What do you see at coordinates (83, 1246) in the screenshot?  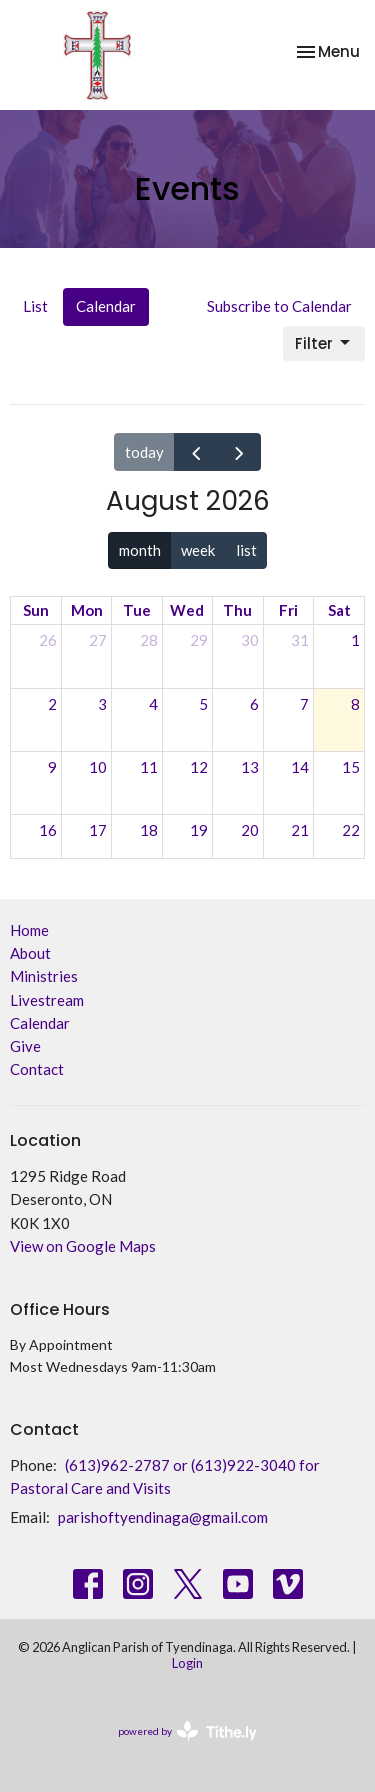 I see `View on Google Maps` at bounding box center [83, 1246].